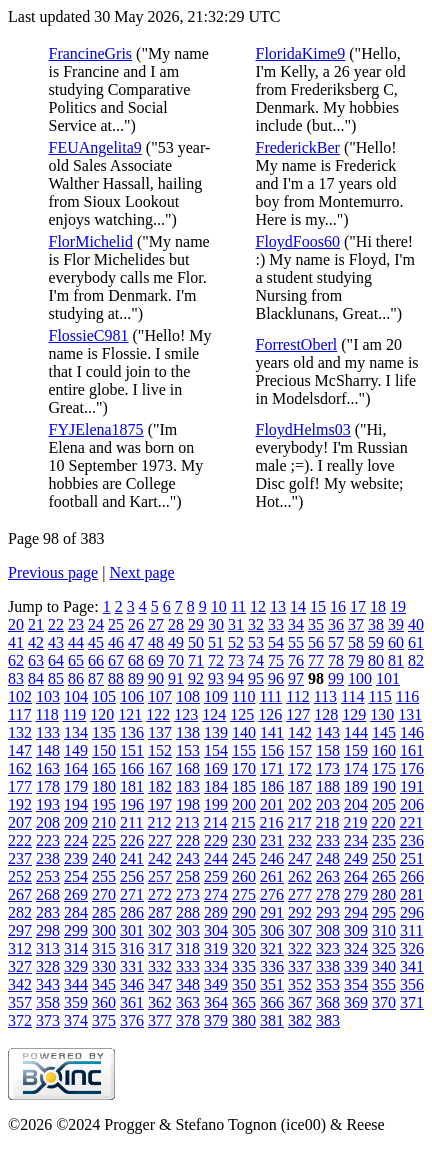 This screenshot has width=432, height=1150. I want to click on 316, so click(132, 948).